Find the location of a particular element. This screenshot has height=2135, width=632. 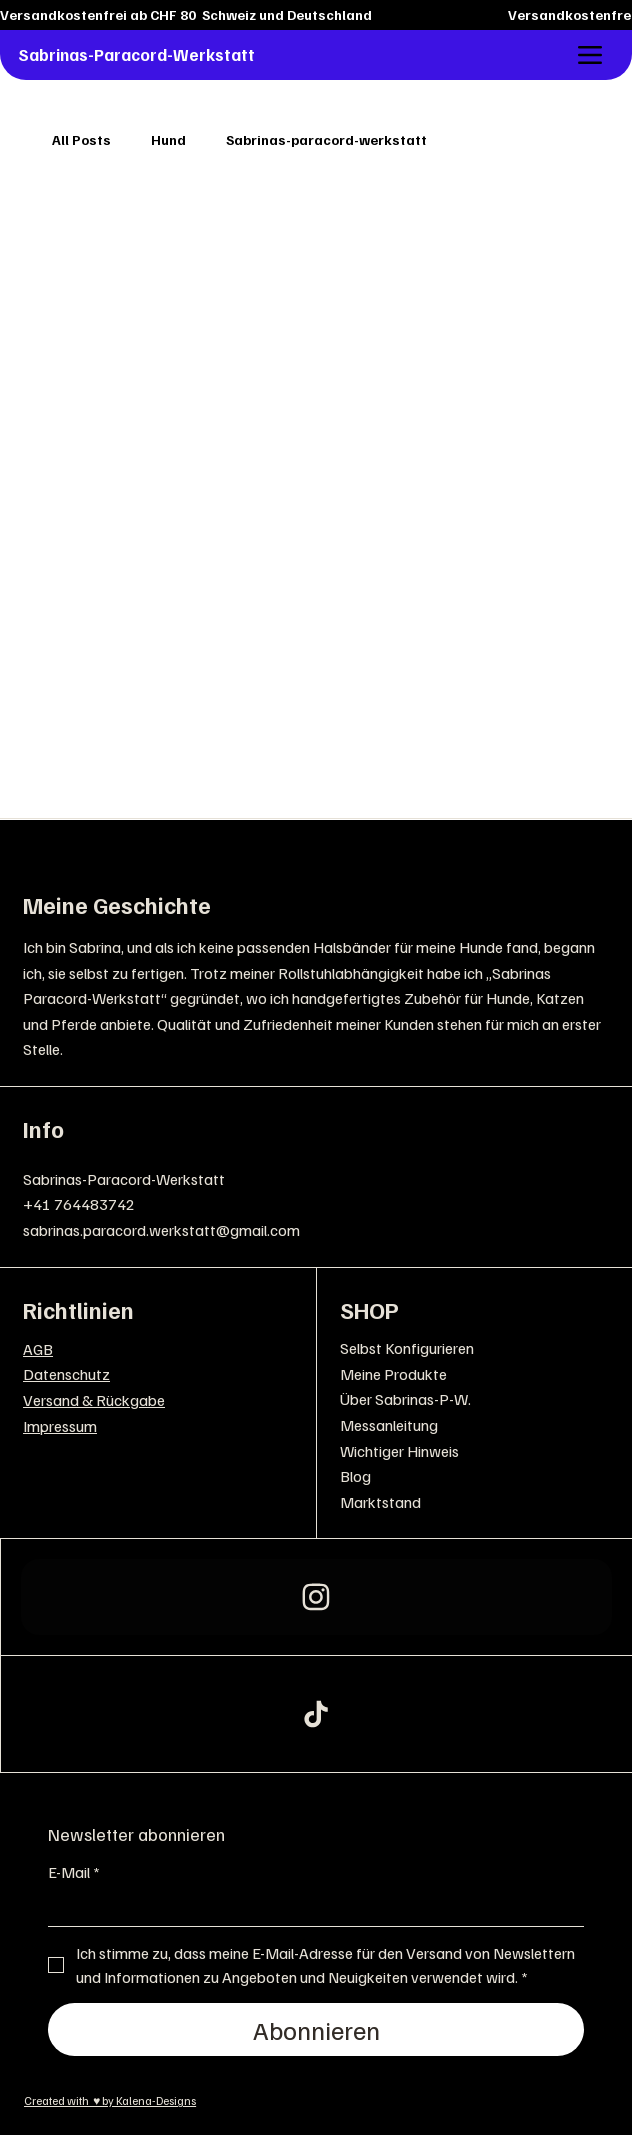

[Selbst Konfigurieren] is located at coordinates (584, 1349).